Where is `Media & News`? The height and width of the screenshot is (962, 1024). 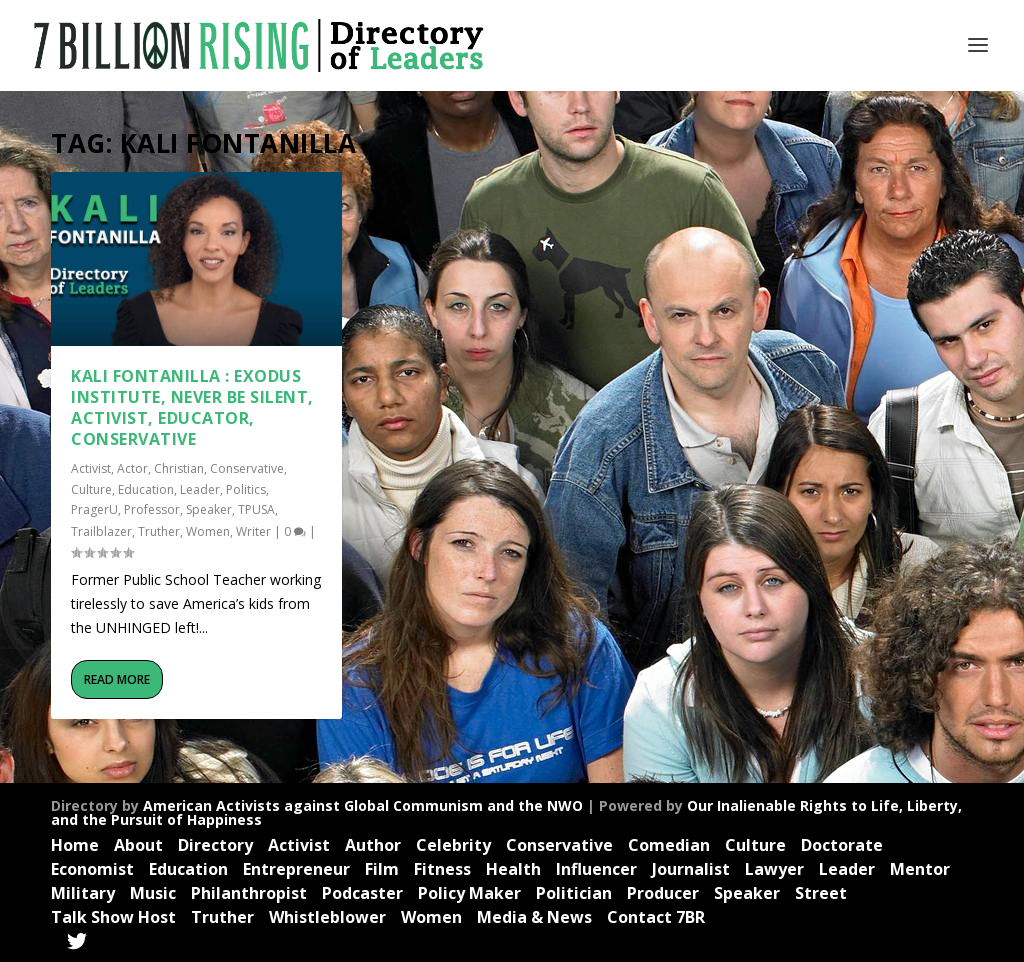 Media & News is located at coordinates (534, 917).